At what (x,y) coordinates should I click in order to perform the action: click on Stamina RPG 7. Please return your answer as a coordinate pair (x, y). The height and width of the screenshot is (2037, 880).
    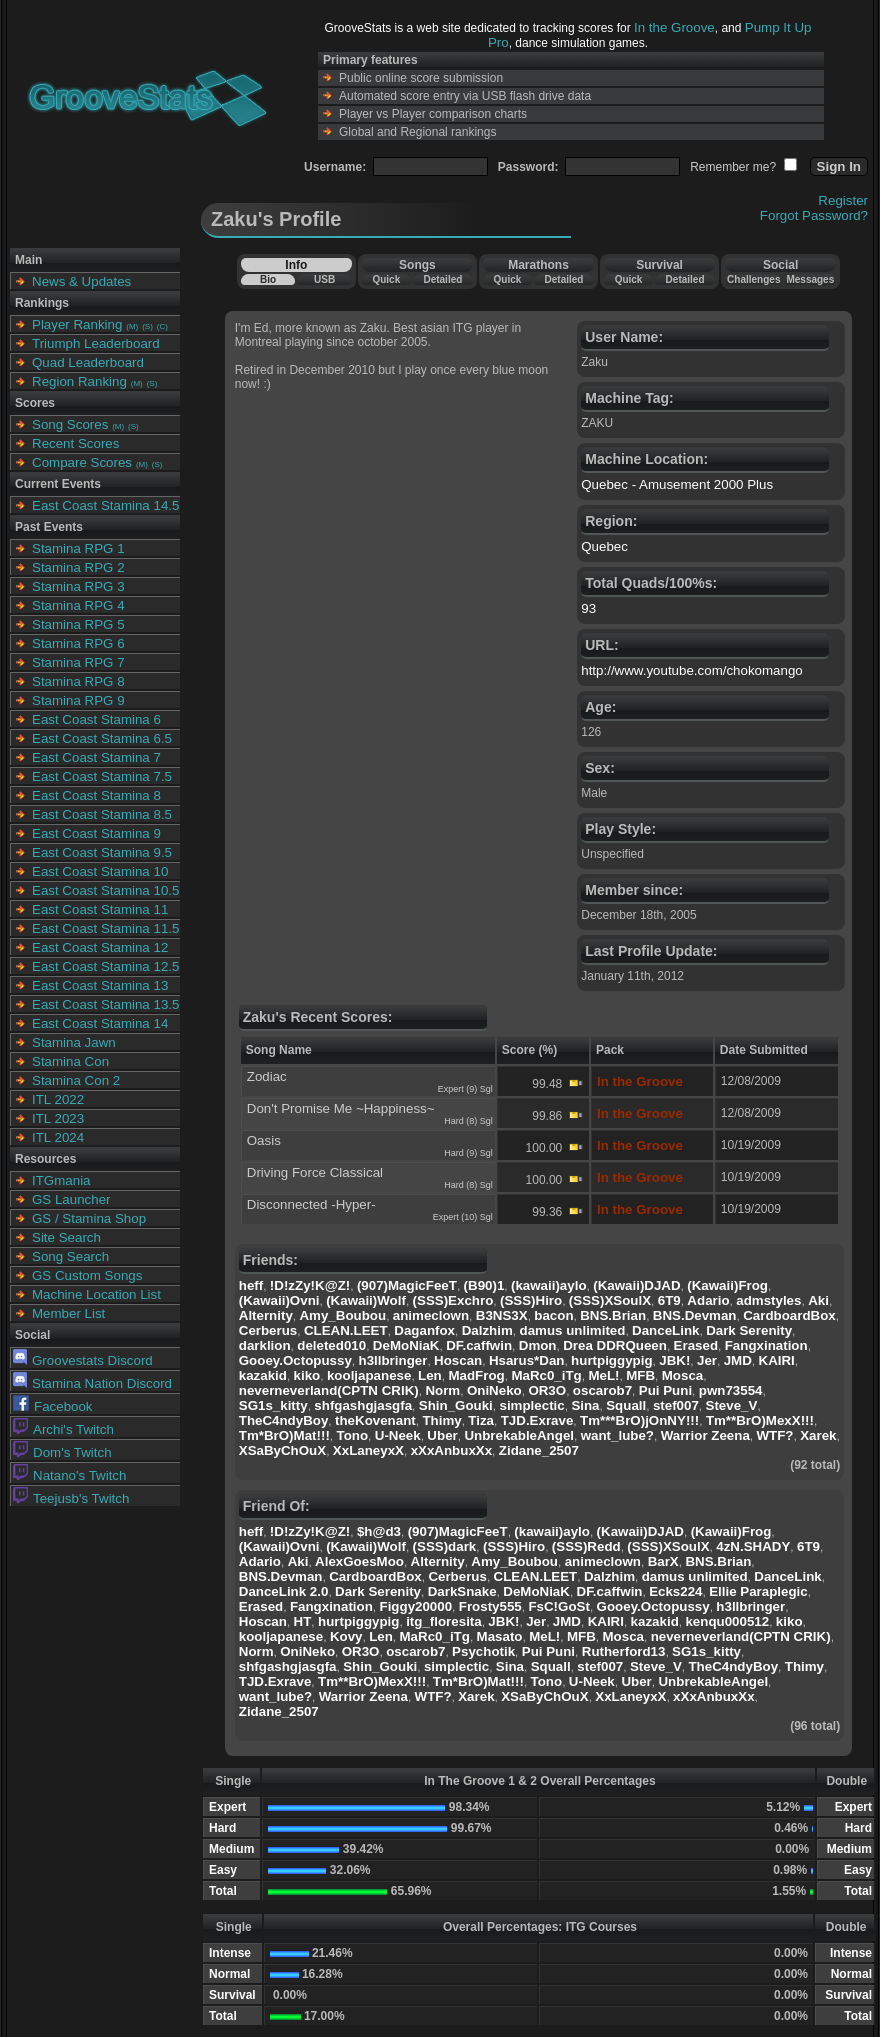
    Looking at the image, I should click on (78, 662).